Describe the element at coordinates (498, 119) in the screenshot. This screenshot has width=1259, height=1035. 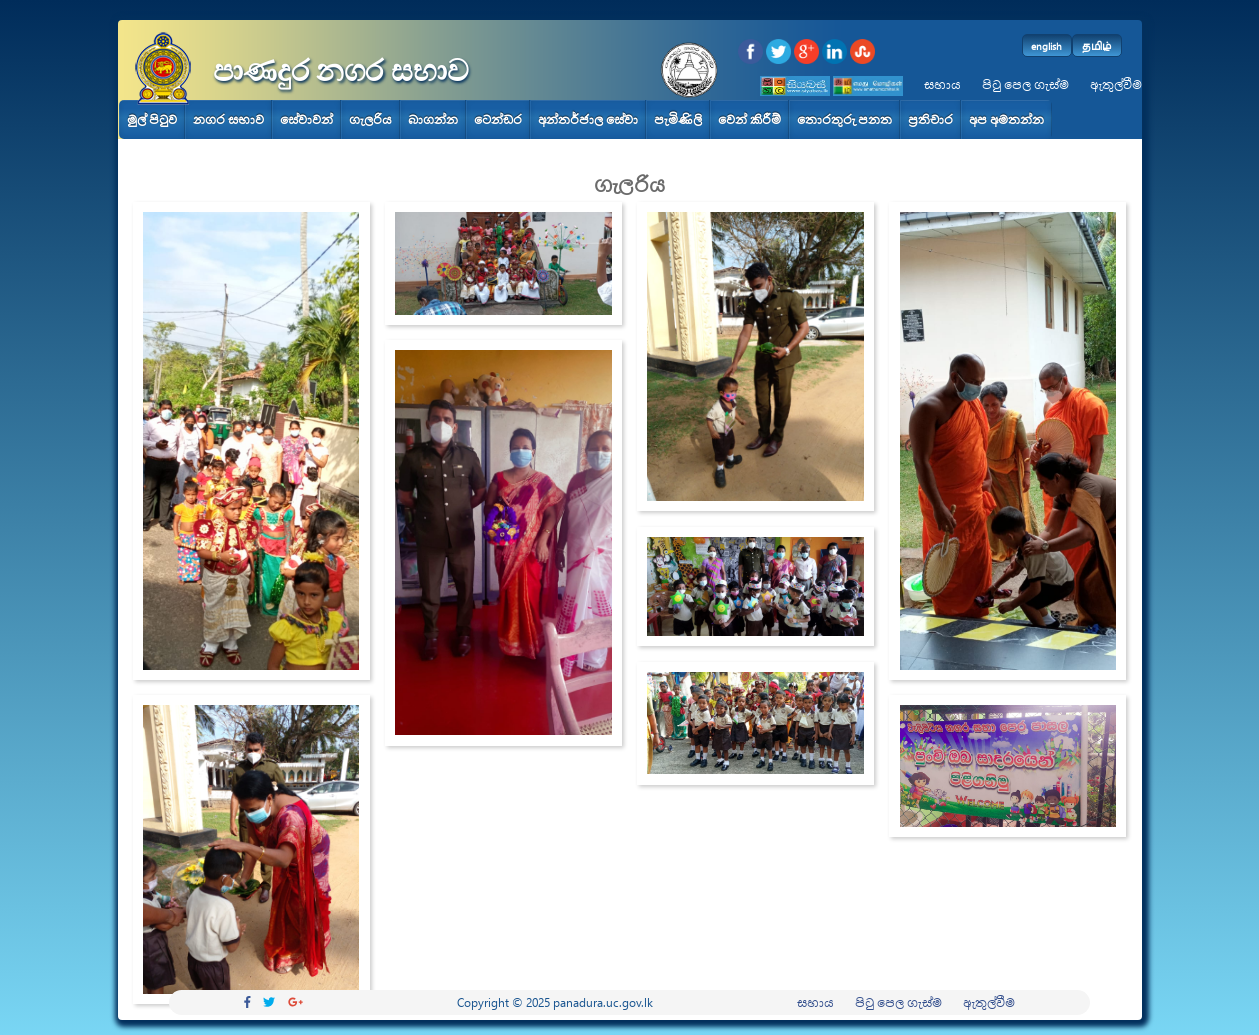
I see `ටෙන්ඩර` at that location.